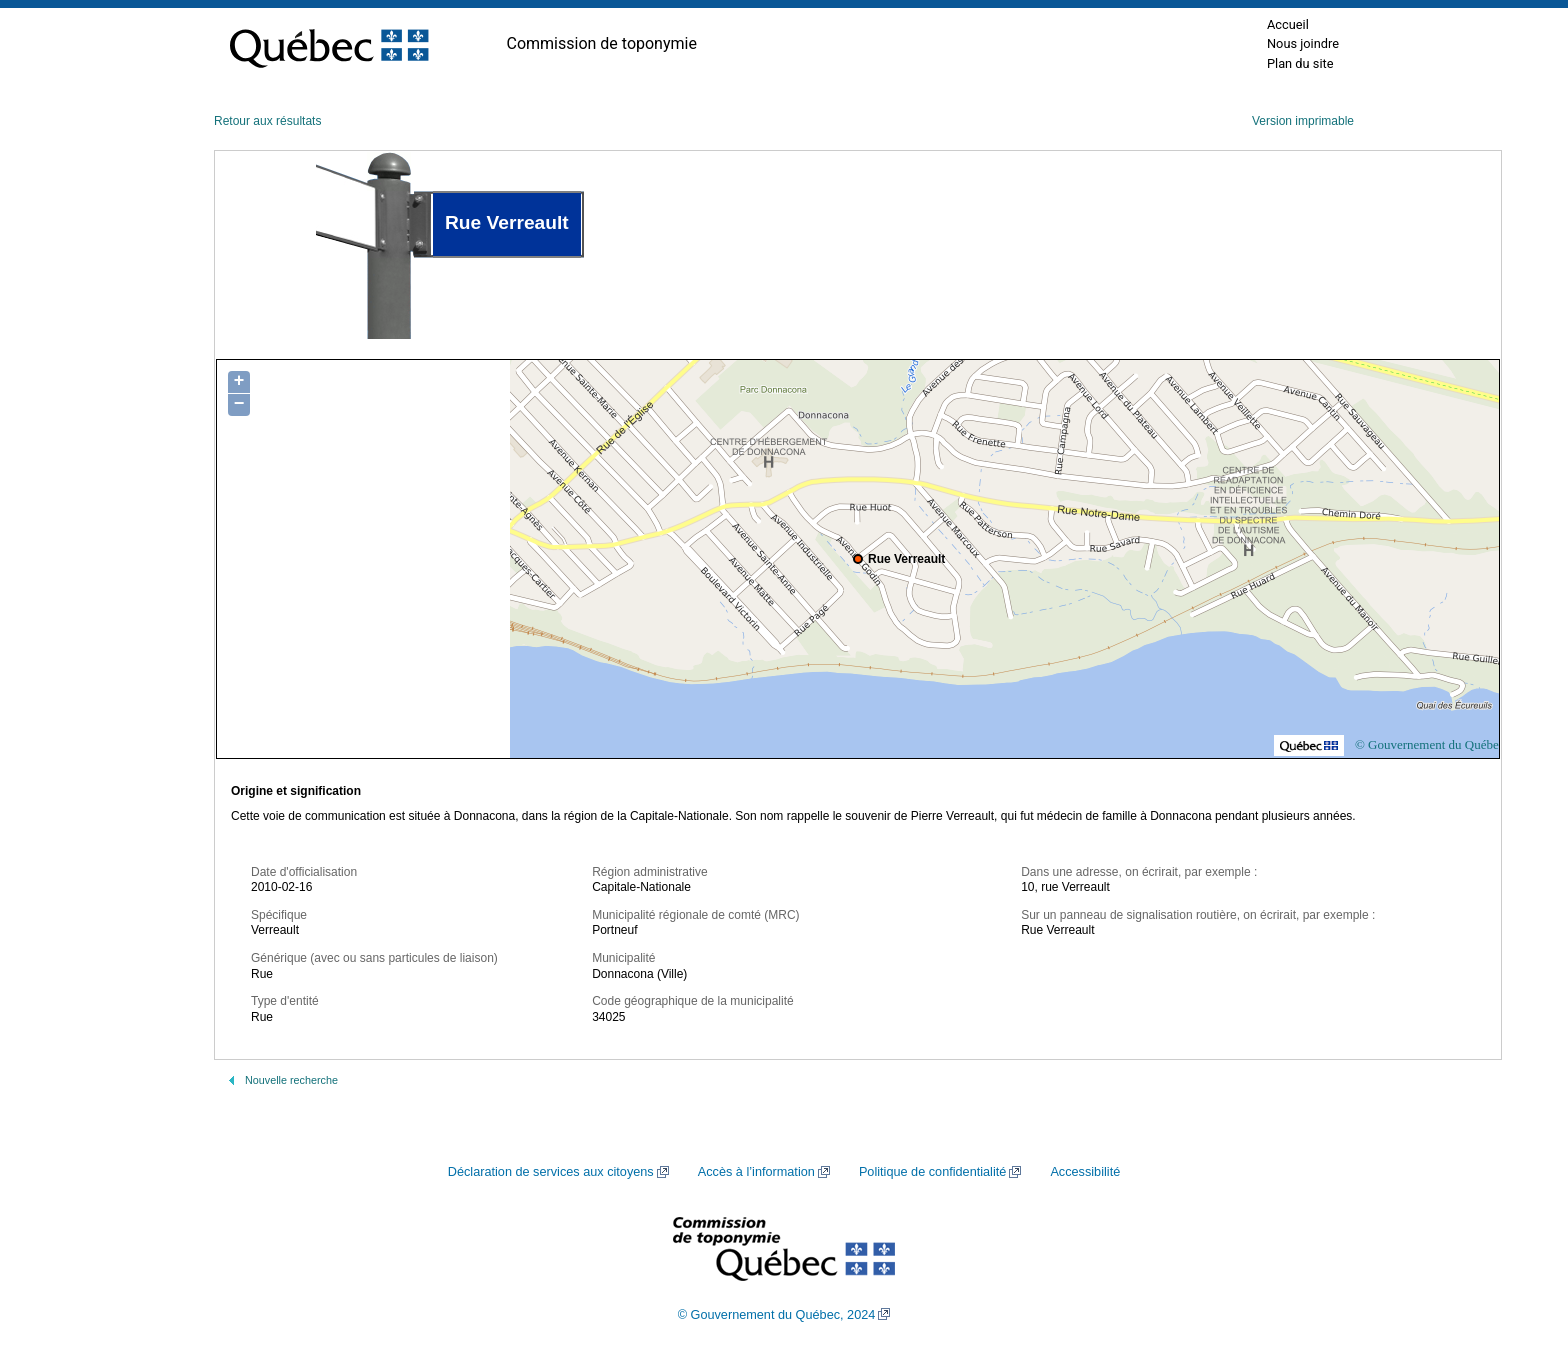 The height and width of the screenshot is (1348, 1568). I want to click on Nous joindre, so click(1303, 43).